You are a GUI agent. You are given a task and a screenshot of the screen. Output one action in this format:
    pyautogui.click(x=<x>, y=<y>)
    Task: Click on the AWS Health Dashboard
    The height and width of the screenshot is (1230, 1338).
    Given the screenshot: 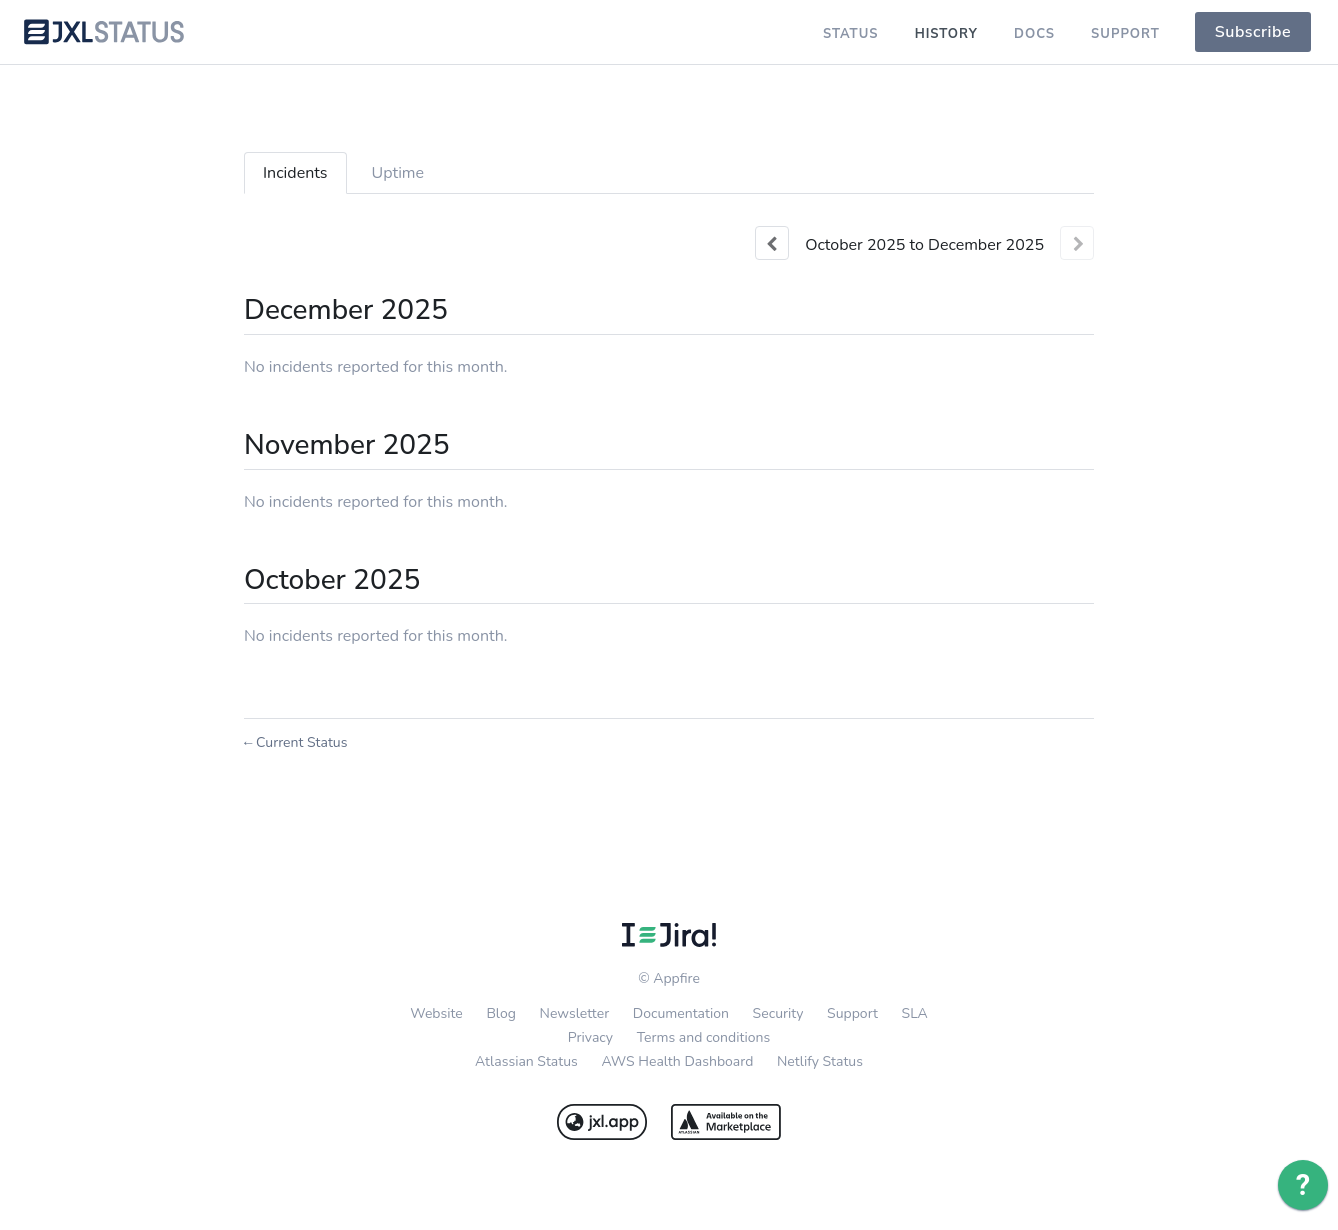 What is the action you would take?
    pyautogui.click(x=677, y=1061)
    